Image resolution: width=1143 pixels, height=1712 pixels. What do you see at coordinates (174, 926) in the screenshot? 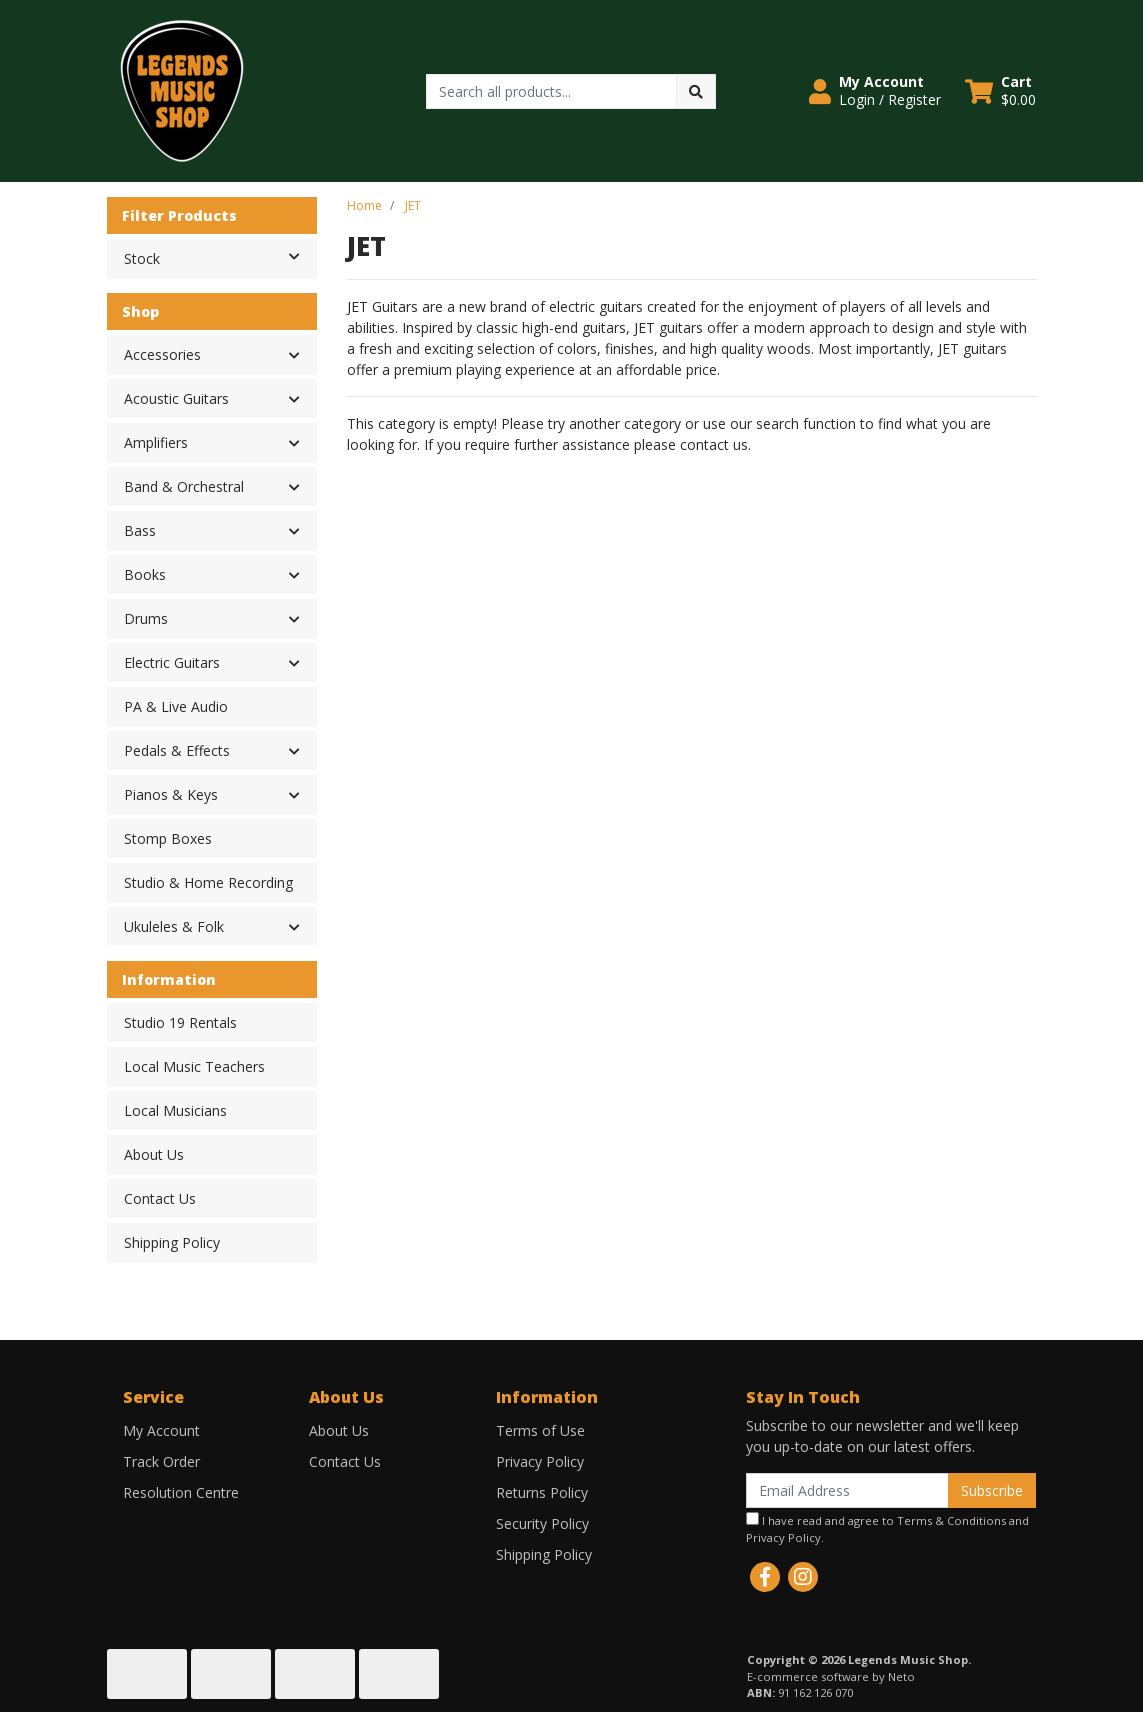
I see `Ukuleles & Folk [button]` at bounding box center [174, 926].